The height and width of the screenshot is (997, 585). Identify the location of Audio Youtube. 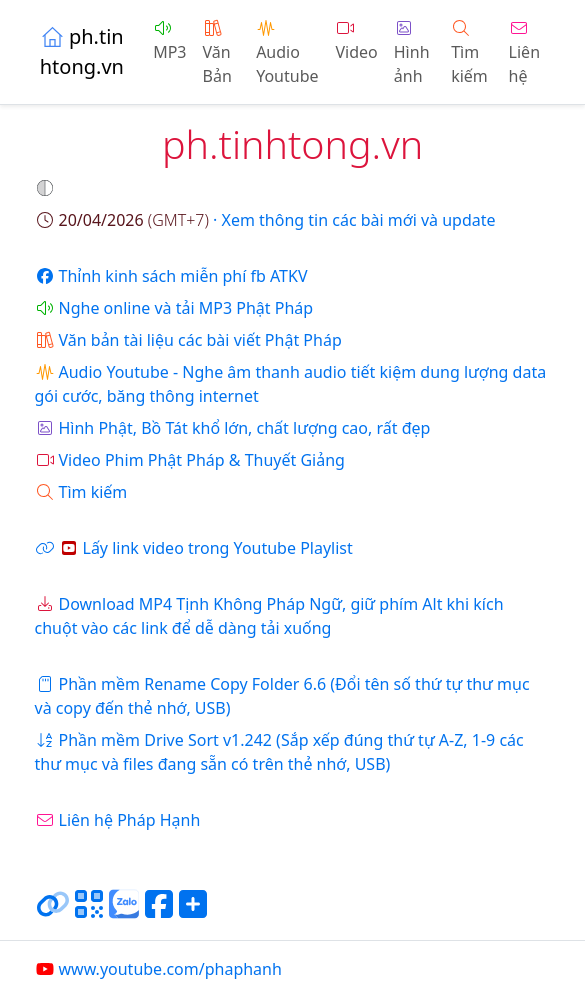
(287, 53).